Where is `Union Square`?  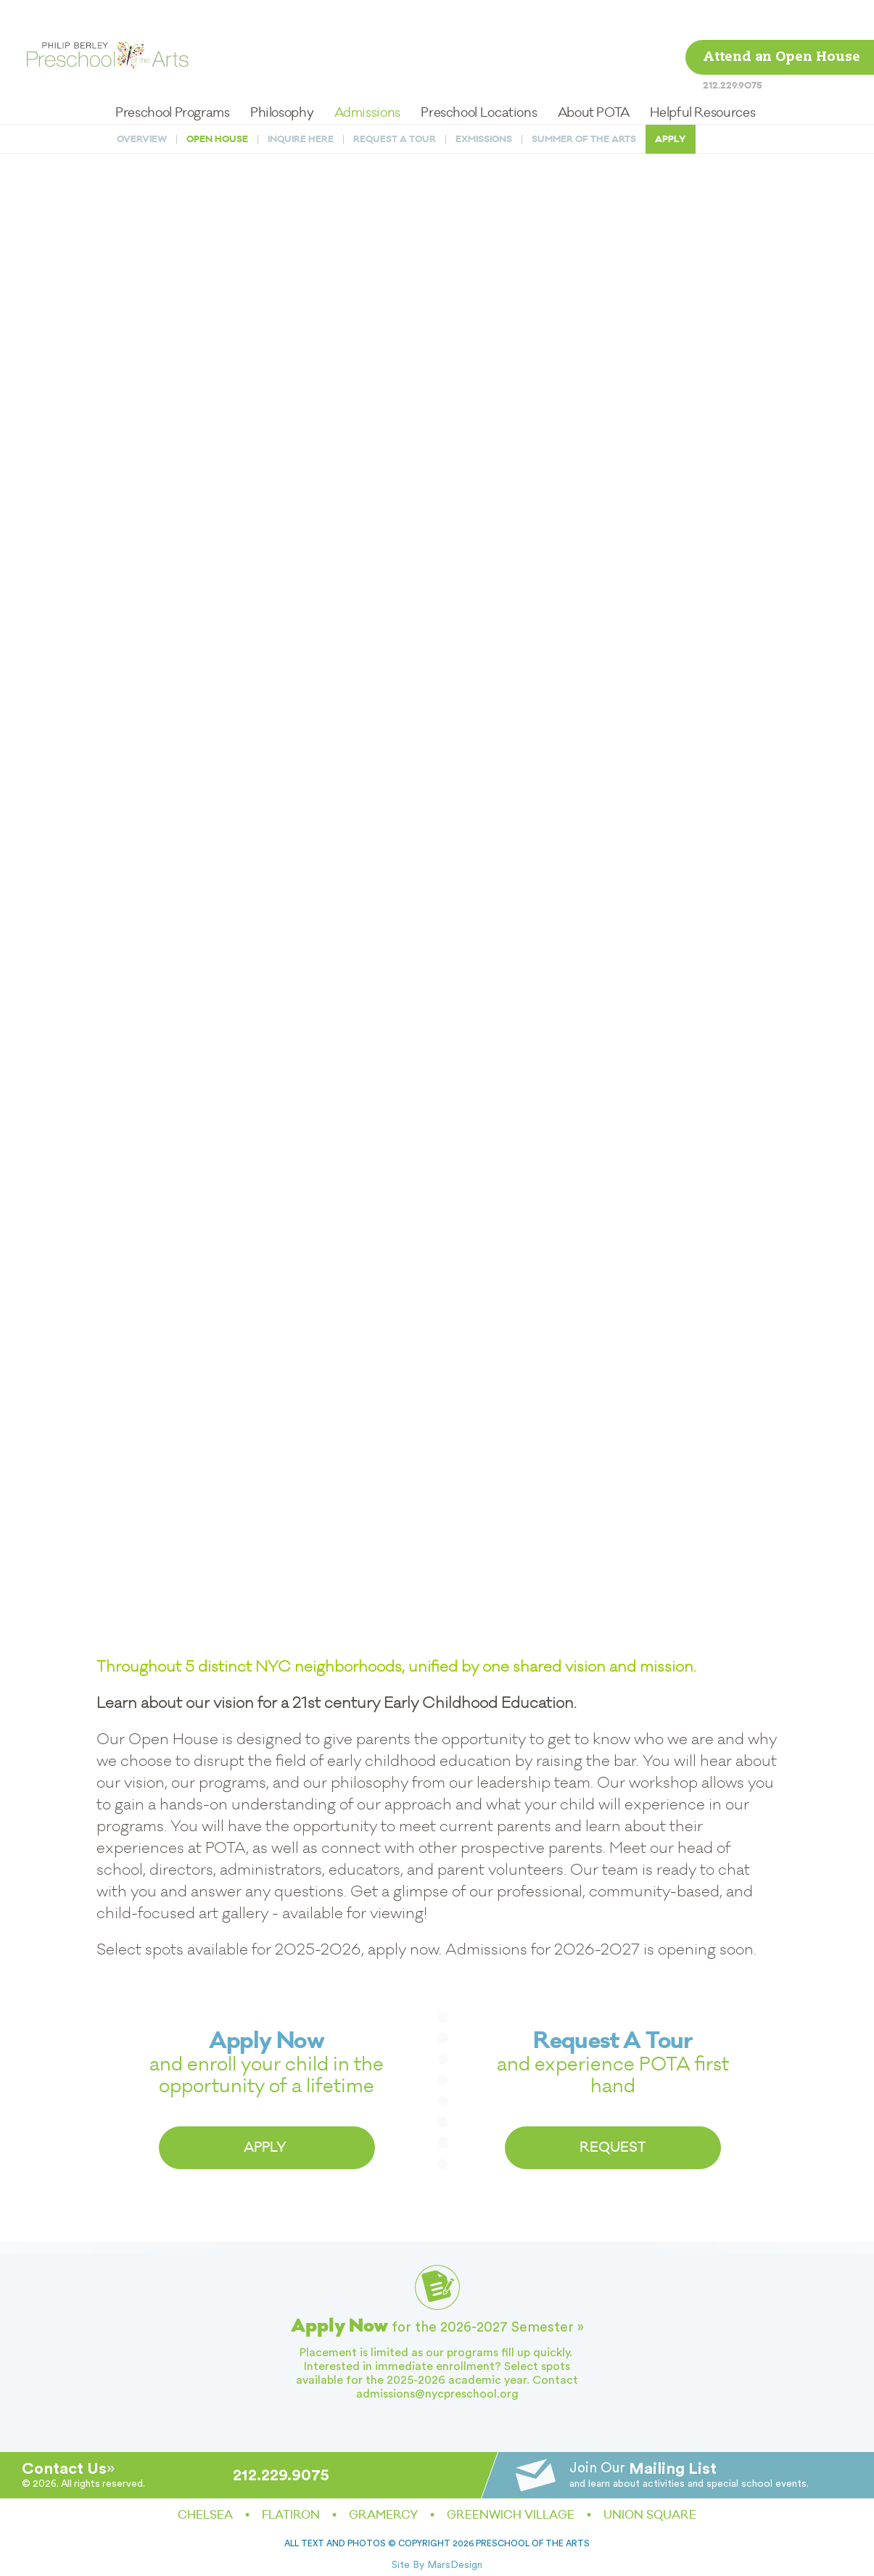
Union Square is located at coordinates (649, 2515).